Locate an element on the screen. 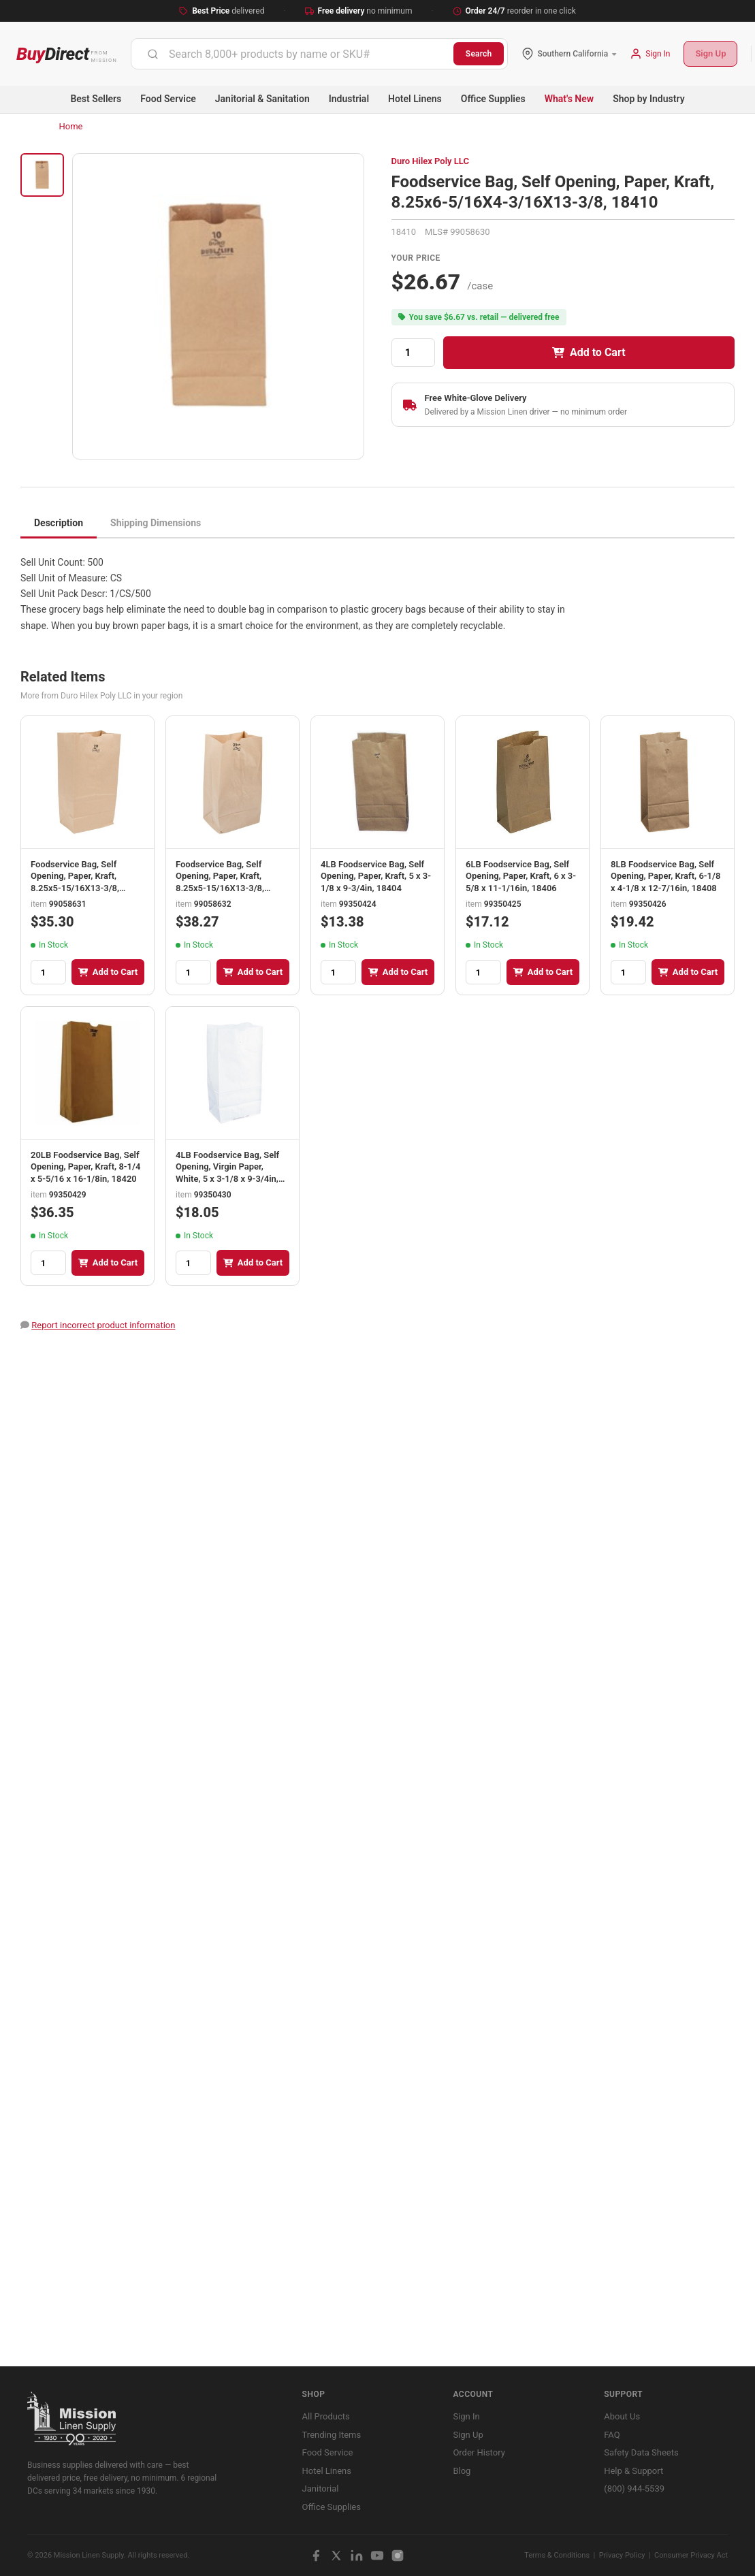  Best Sellers is located at coordinates (95, 98).